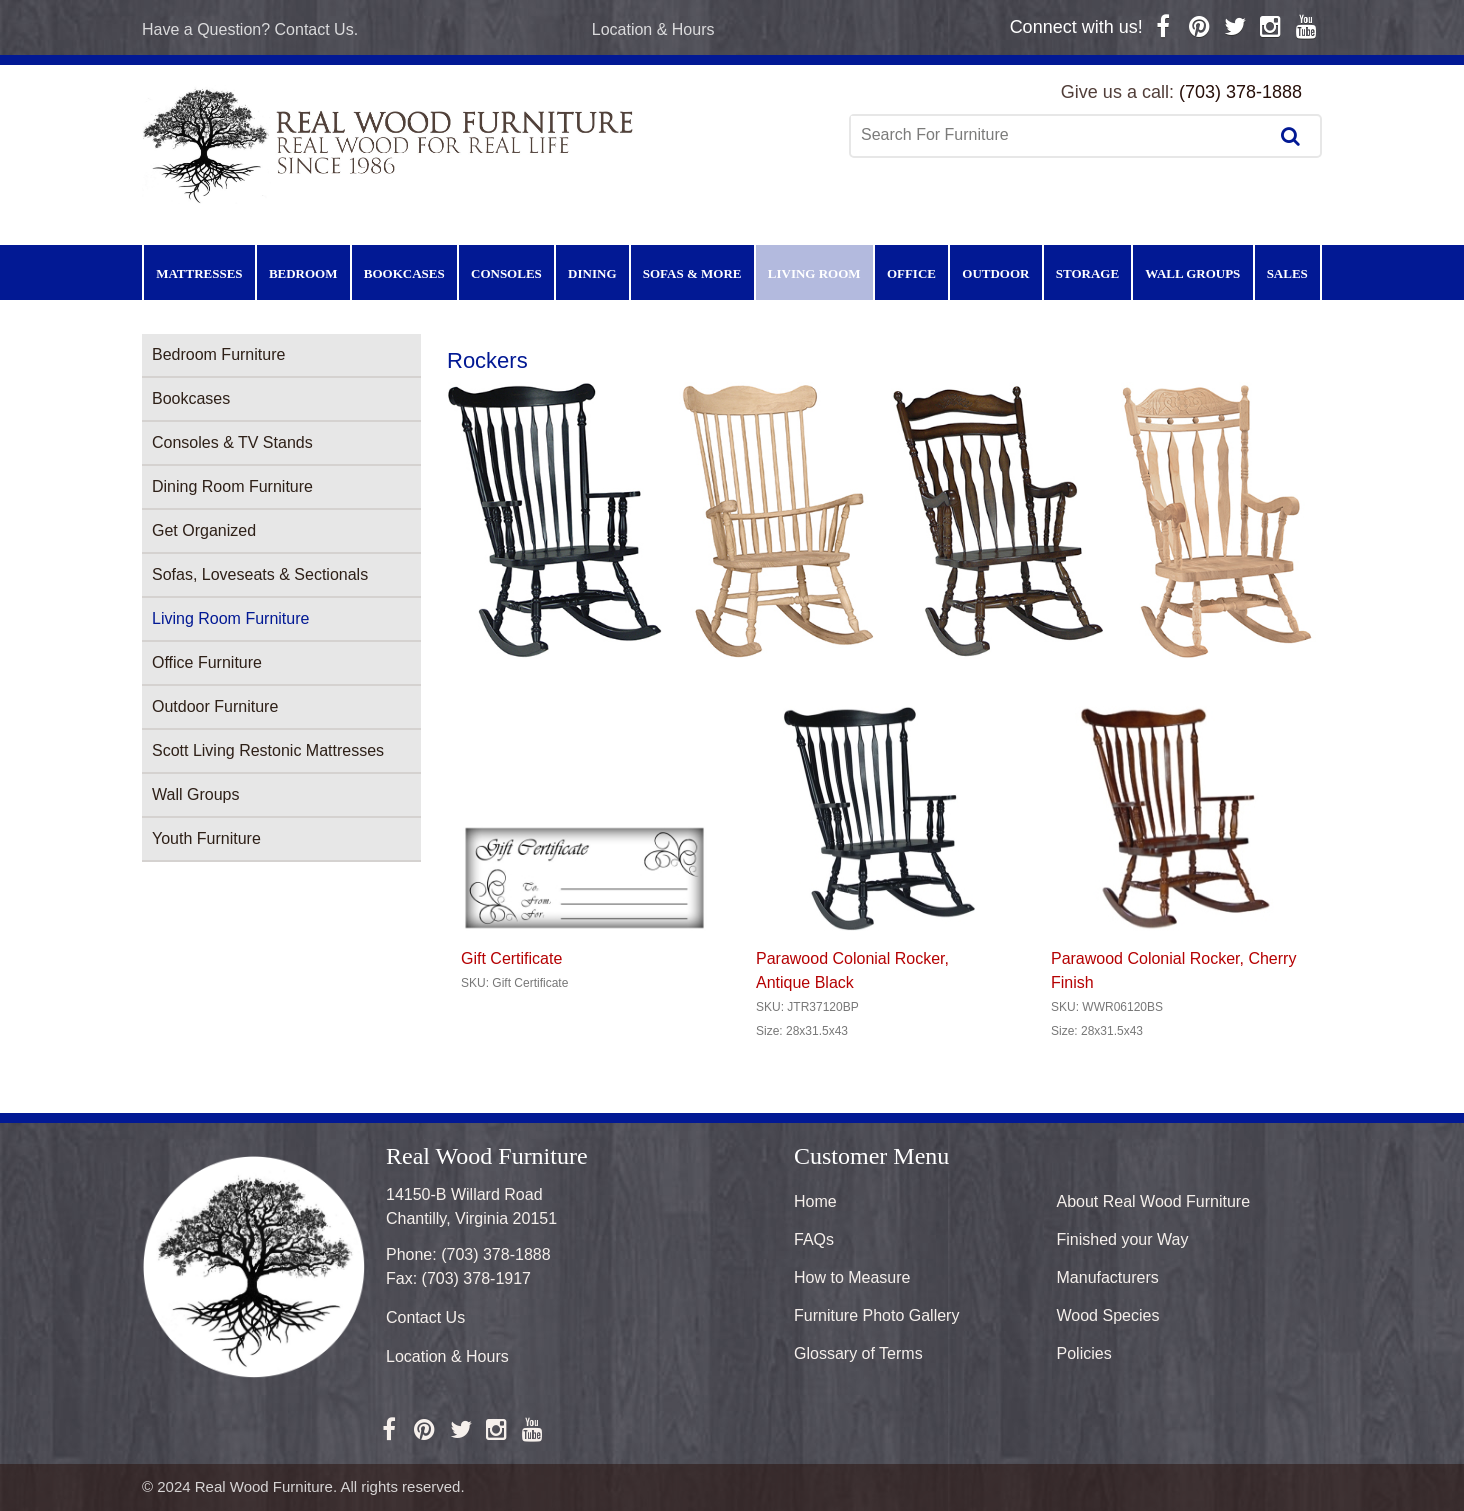 This screenshot has width=1464, height=1511. What do you see at coordinates (195, 794) in the screenshot?
I see `Wall Groups` at bounding box center [195, 794].